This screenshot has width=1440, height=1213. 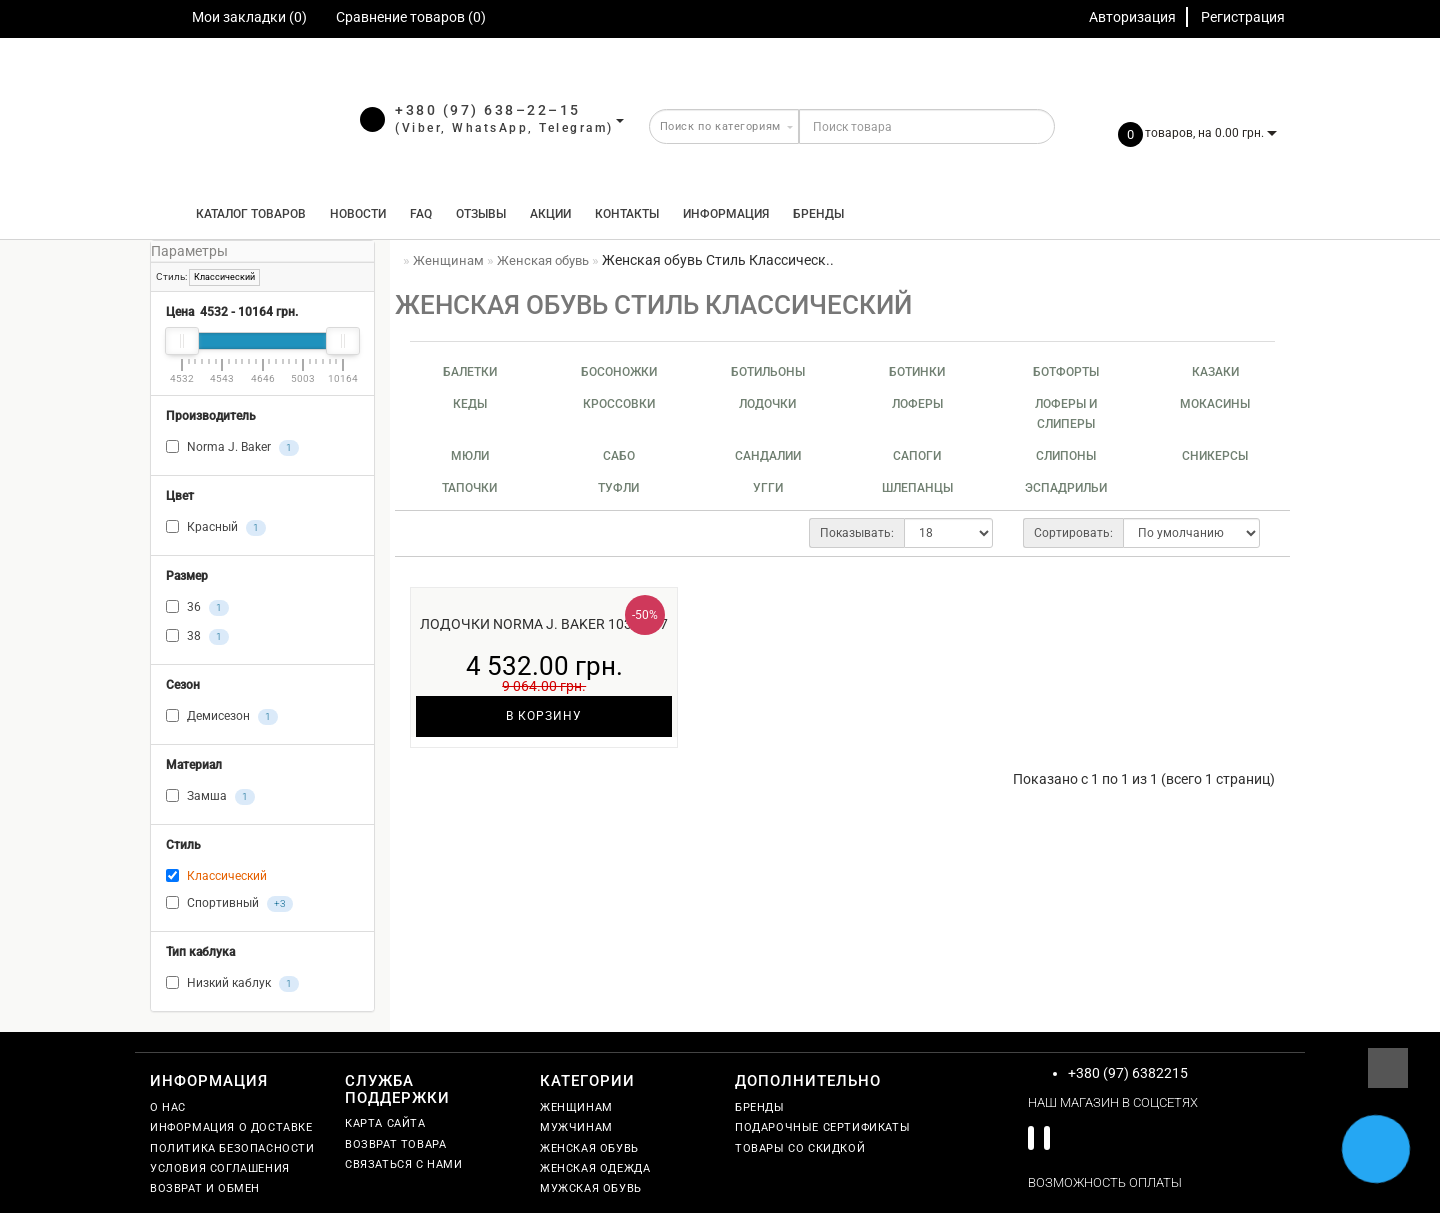 What do you see at coordinates (232, 1148) in the screenshot?
I see `Политика безопасности` at bounding box center [232, 1148].